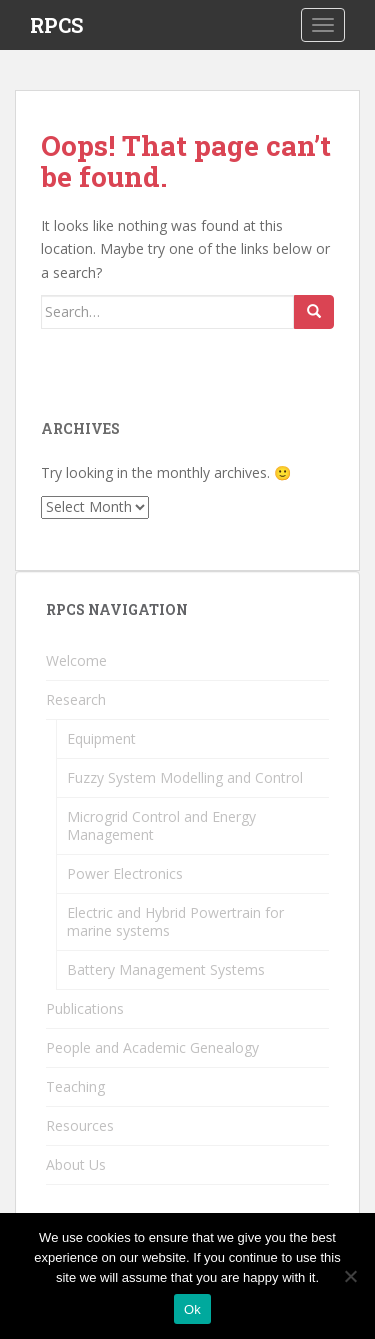 The height and width of the screenshot is (1339, 375). What do you see at coordinates (76, 699) in the screenshot?
I see `Research` at bounding box center [76, 699].